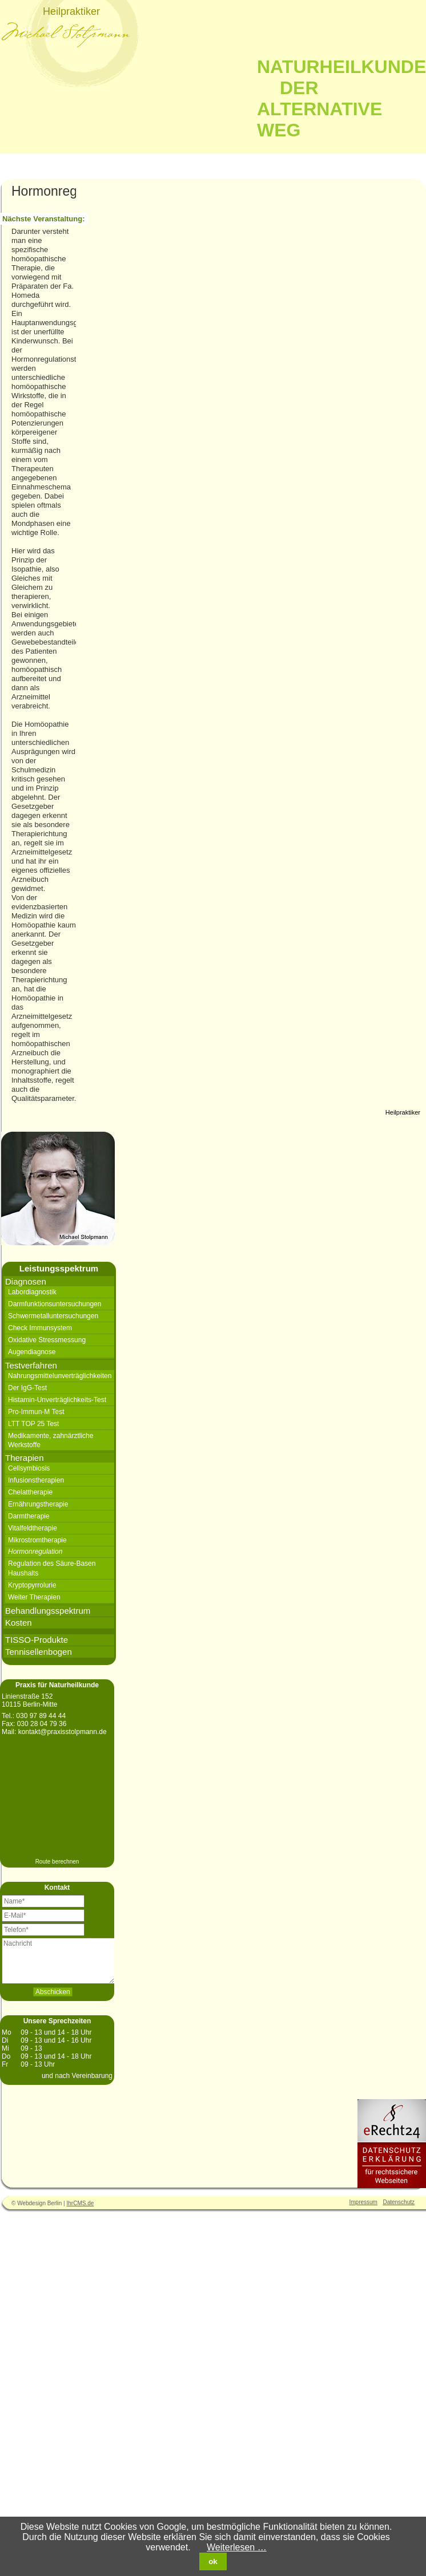  Describe the element at coordinates (29, 1468) in the screenshot. I see `Cellsymbiosis` at that location.